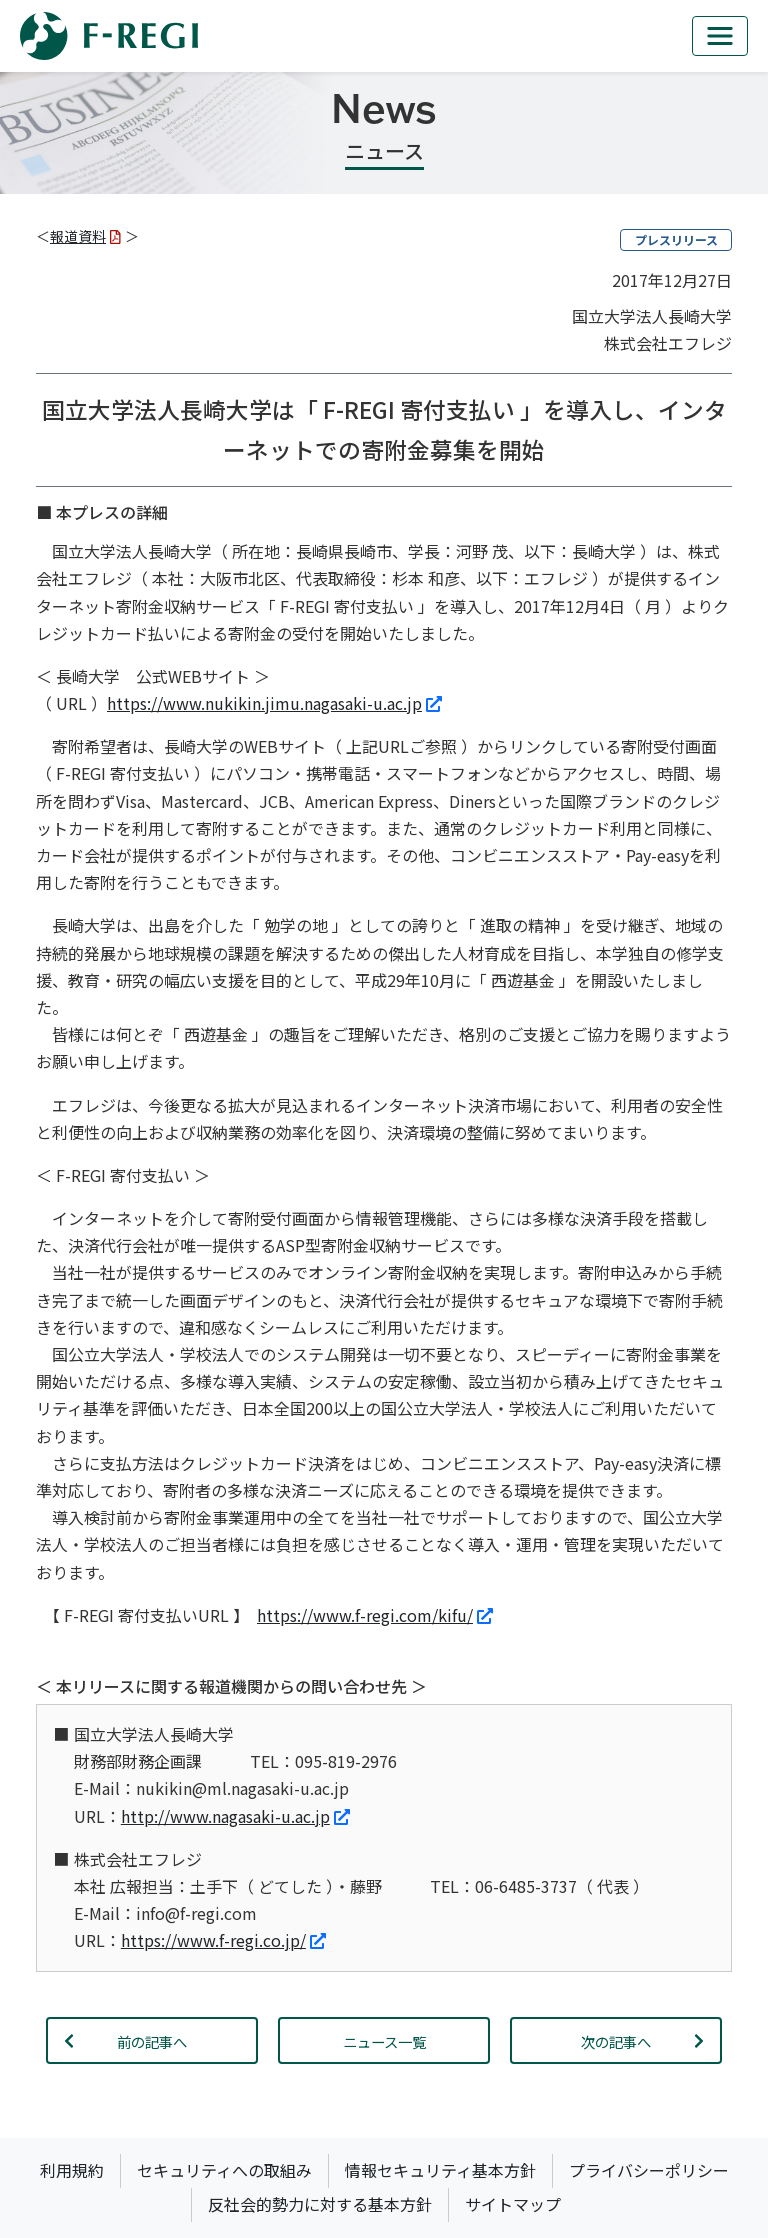 This screenshot has width=768, height=2238. What do you see at coordinates (235, 1816) in the screenshot?
I see `http://www.nagasaki-u.ac.jp` at bounding box center [235, 1816].